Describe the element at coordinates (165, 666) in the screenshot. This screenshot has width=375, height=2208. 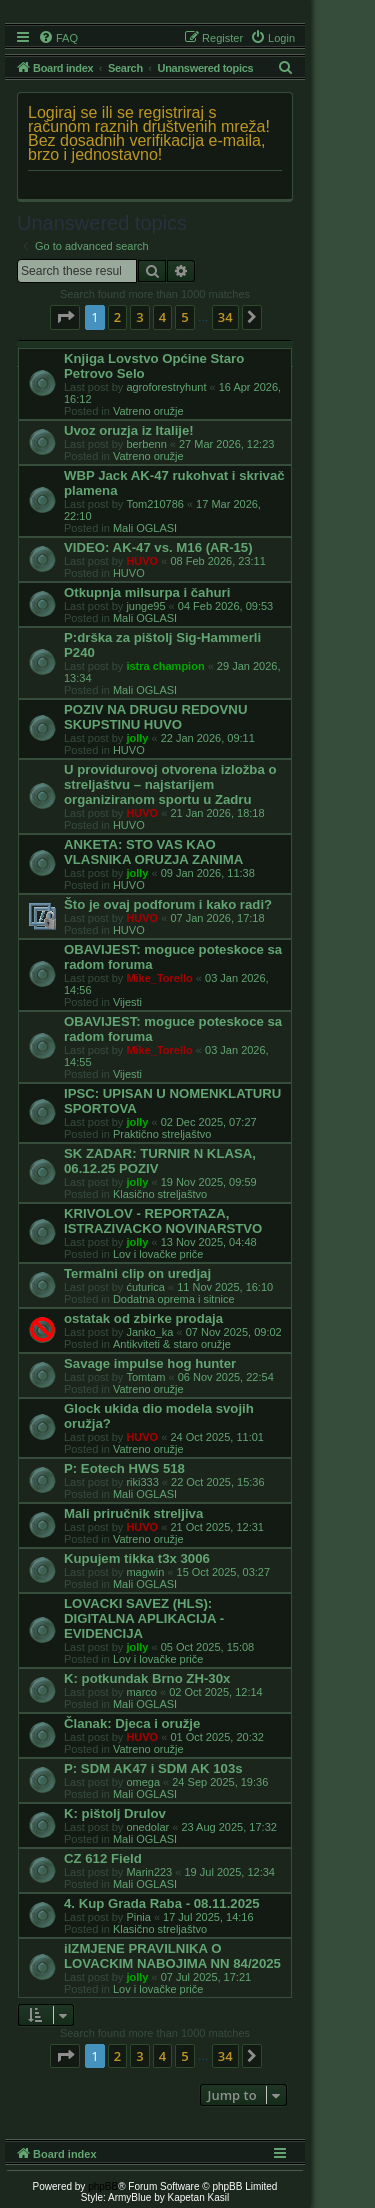
I see `istra champion` at that location.